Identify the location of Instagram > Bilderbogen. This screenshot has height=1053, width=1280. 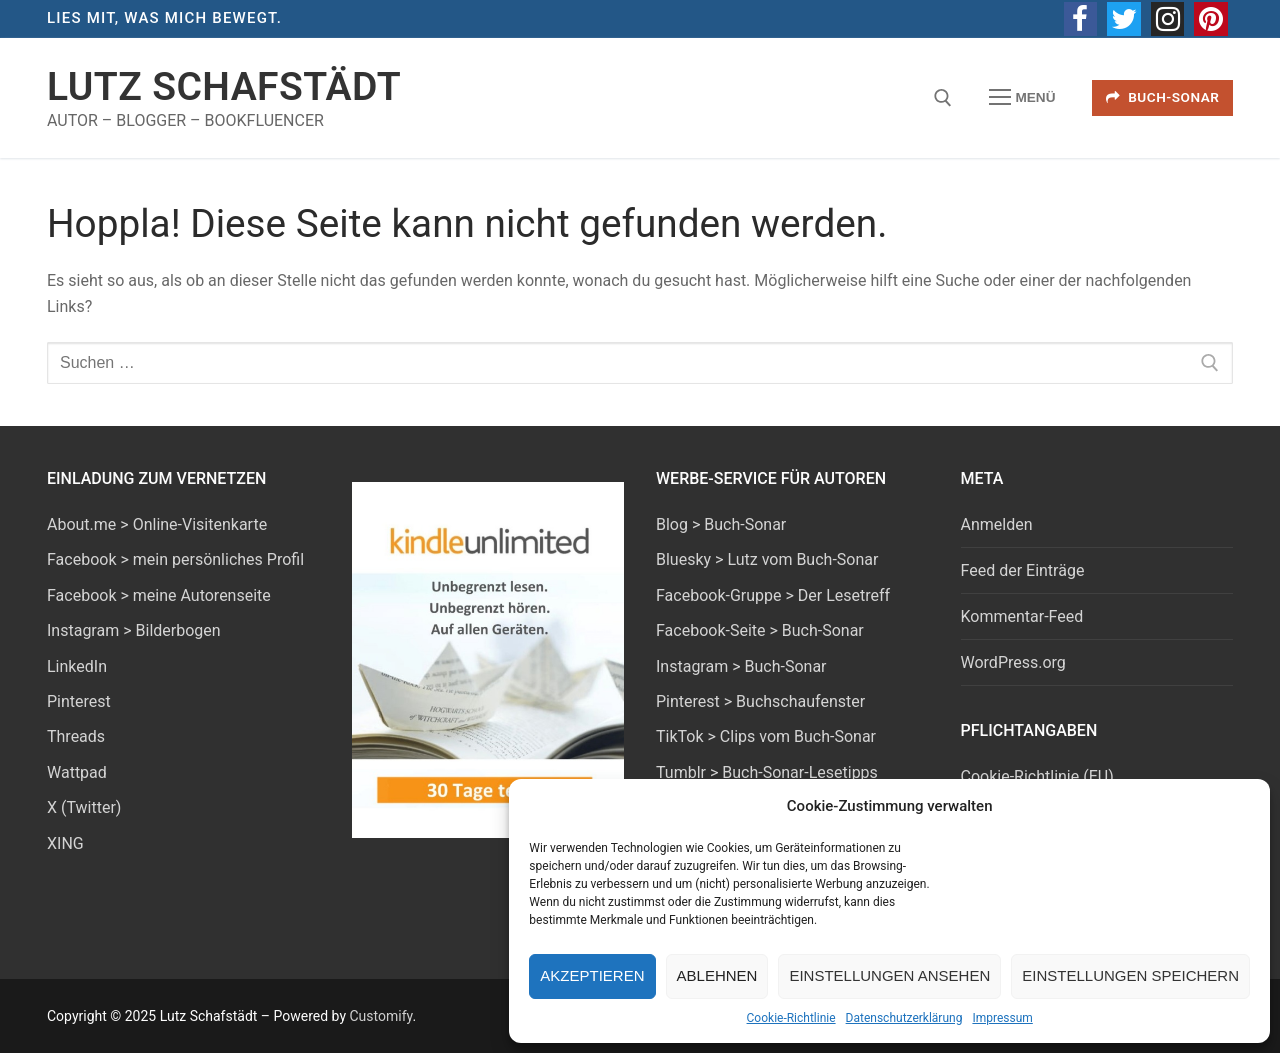
(134, 630).